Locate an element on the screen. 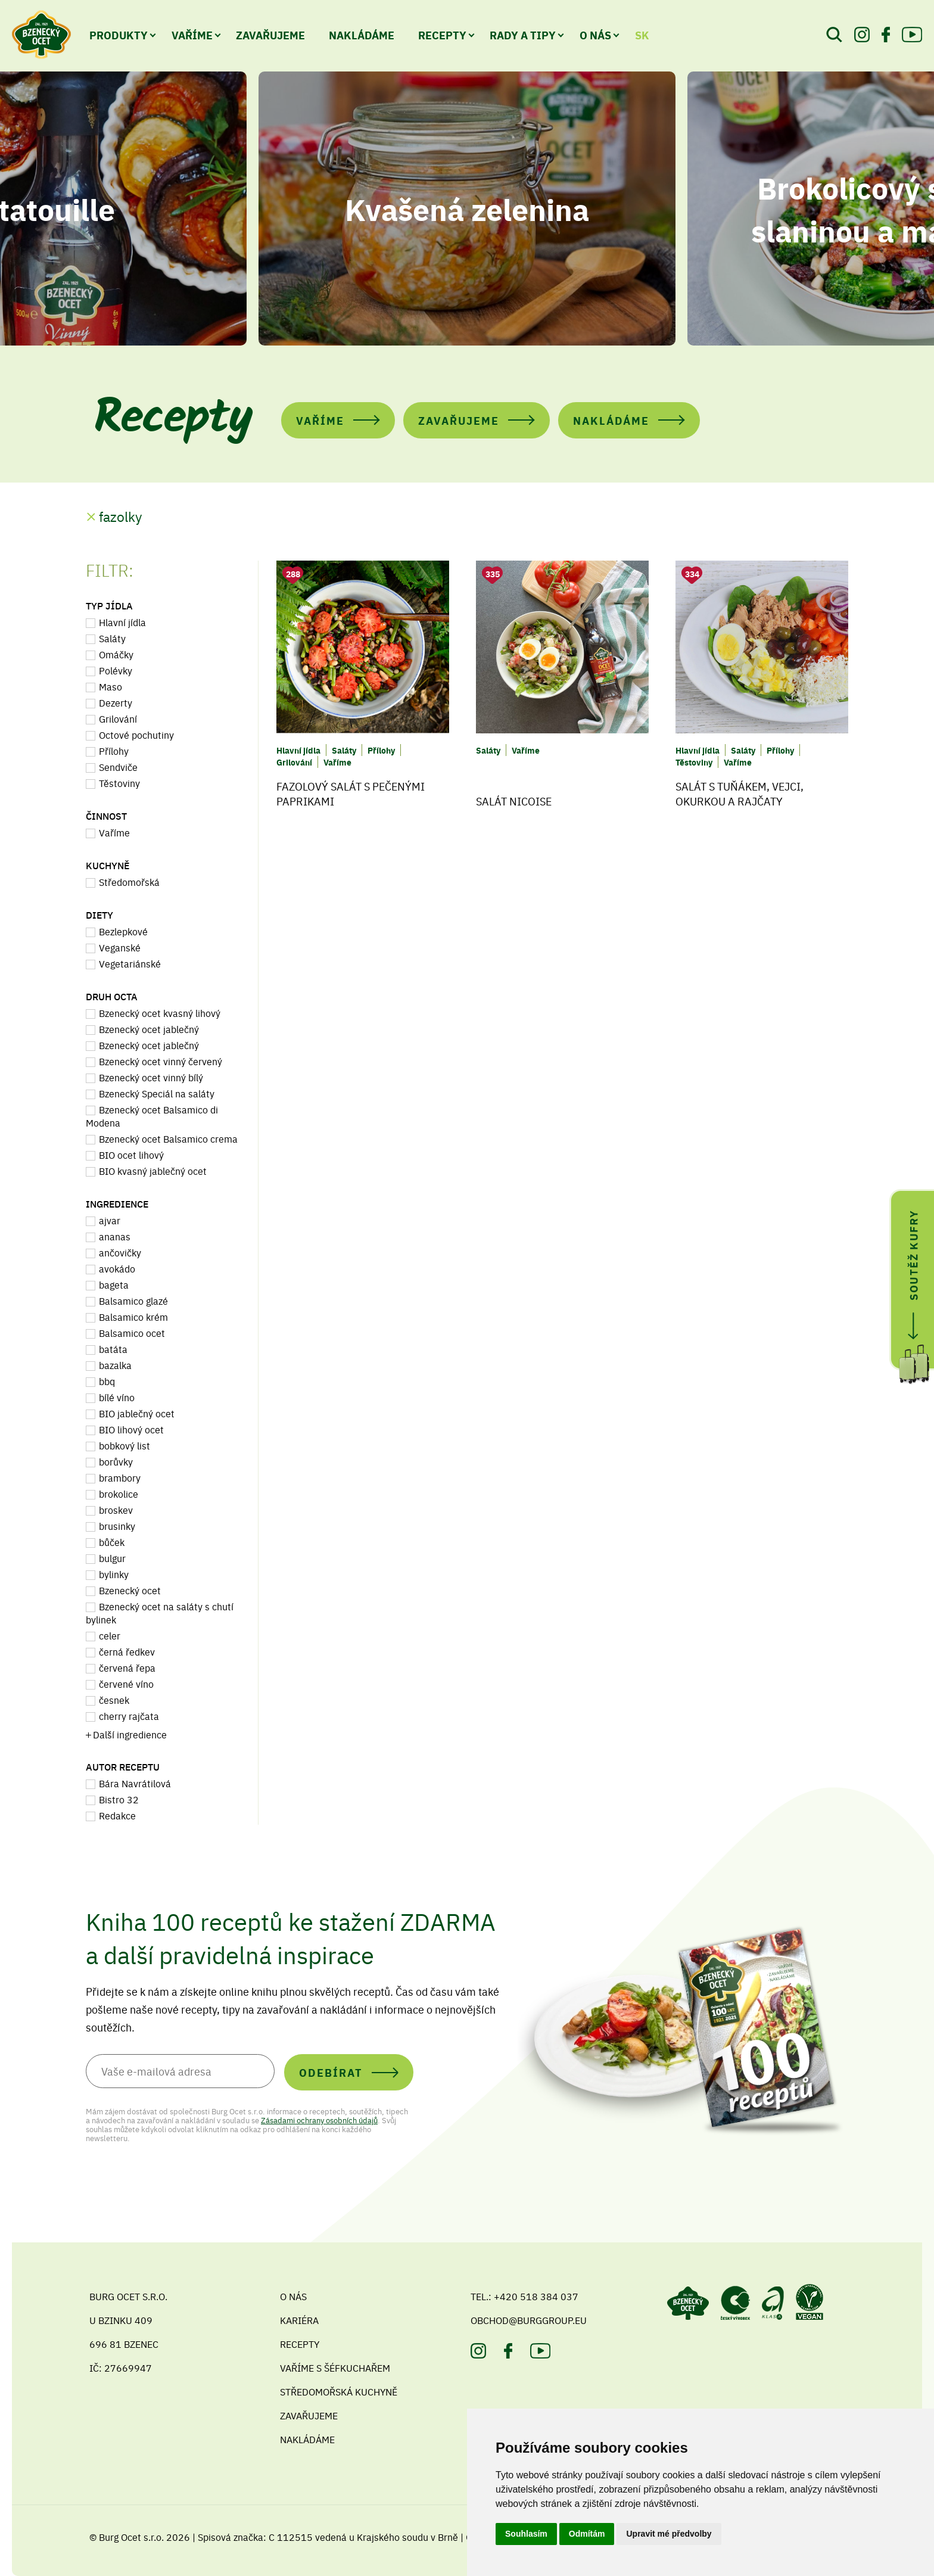  brambory is located at coordinates (120, 1477).